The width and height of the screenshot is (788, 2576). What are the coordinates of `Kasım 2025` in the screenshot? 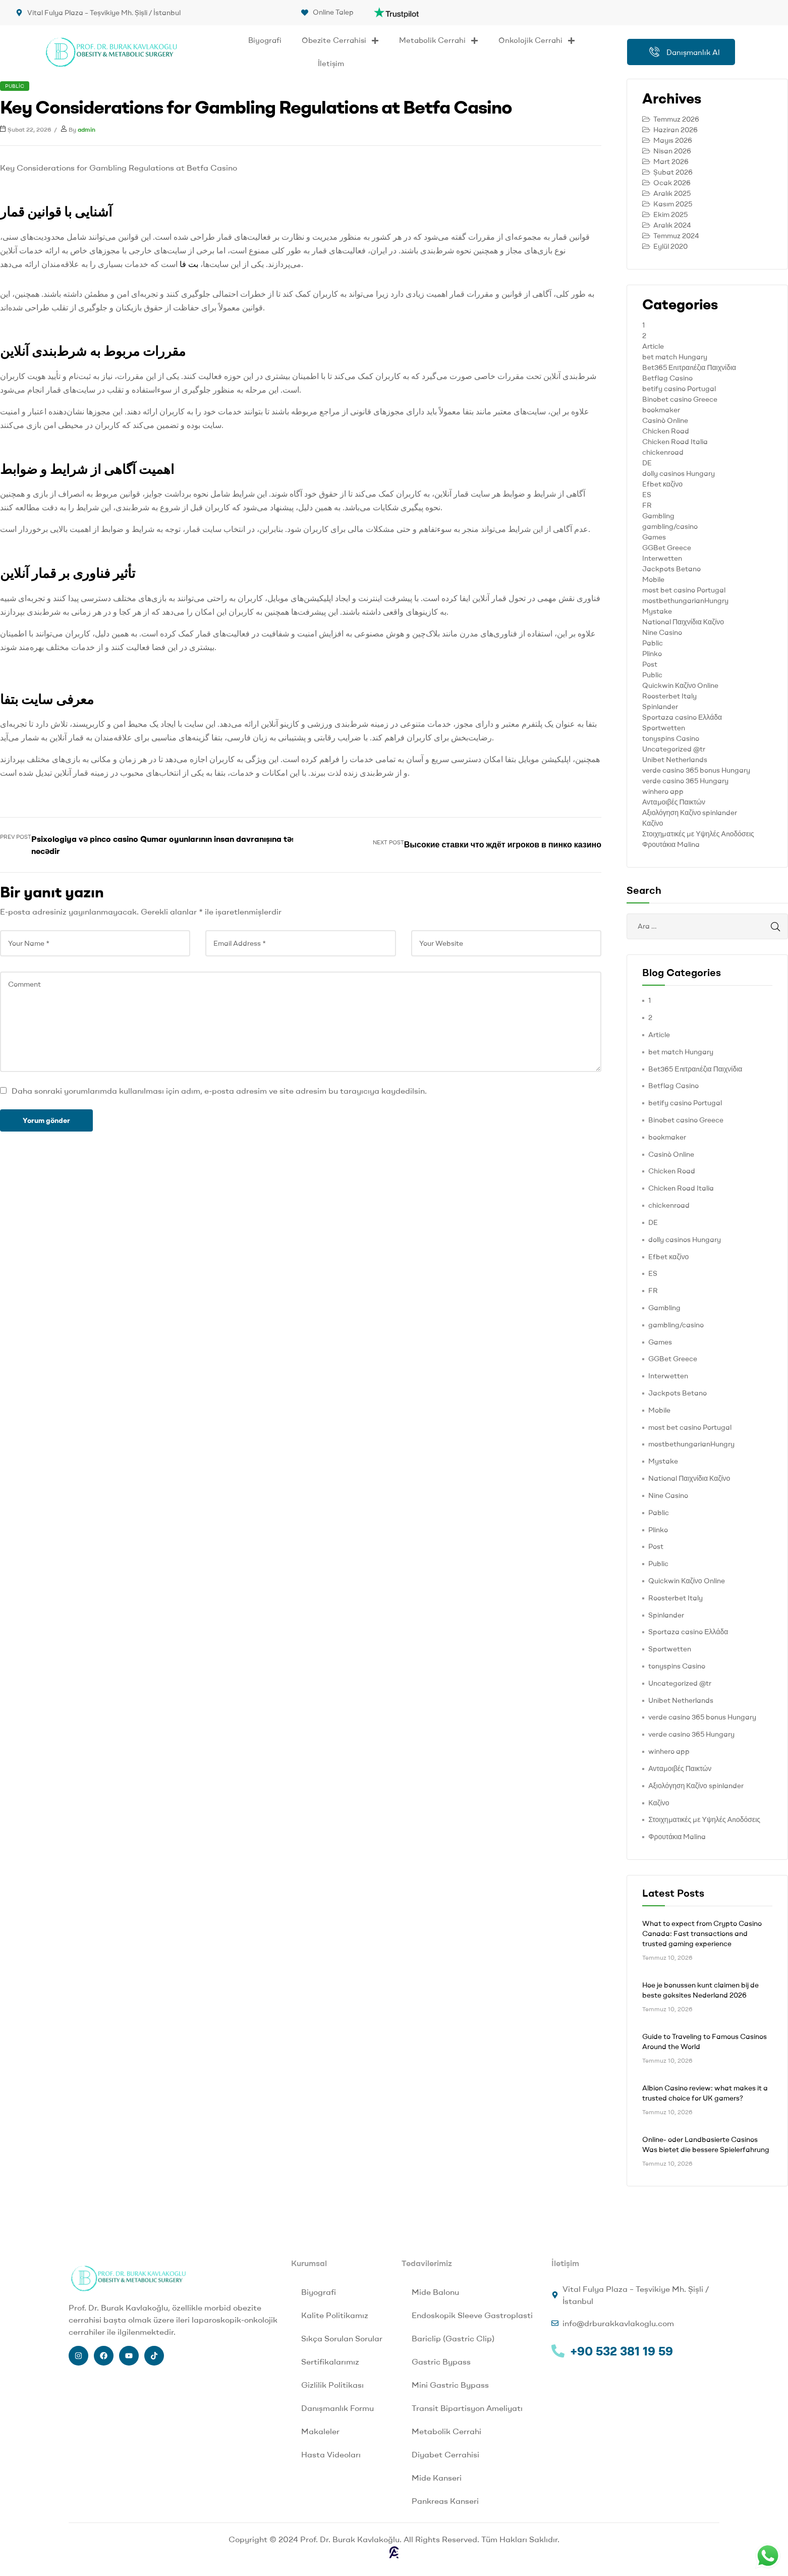 It's located at (672, 203).